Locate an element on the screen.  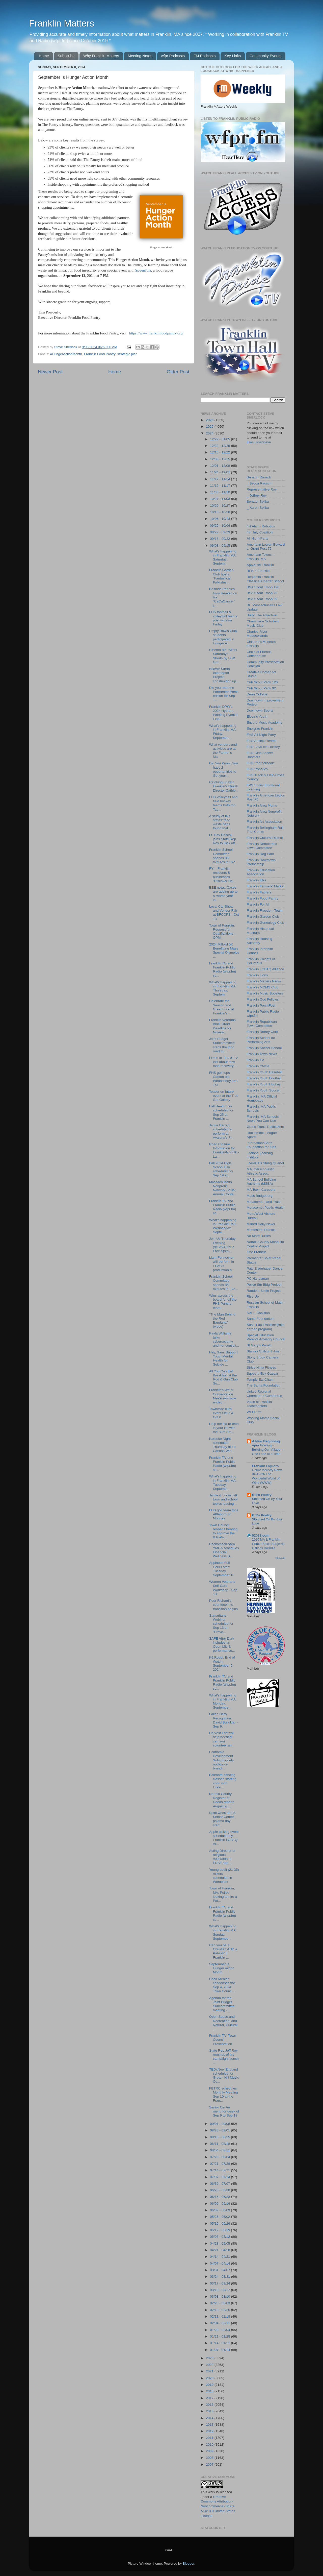
Franklin Odd Fellows is located at coordinates (263, 999).